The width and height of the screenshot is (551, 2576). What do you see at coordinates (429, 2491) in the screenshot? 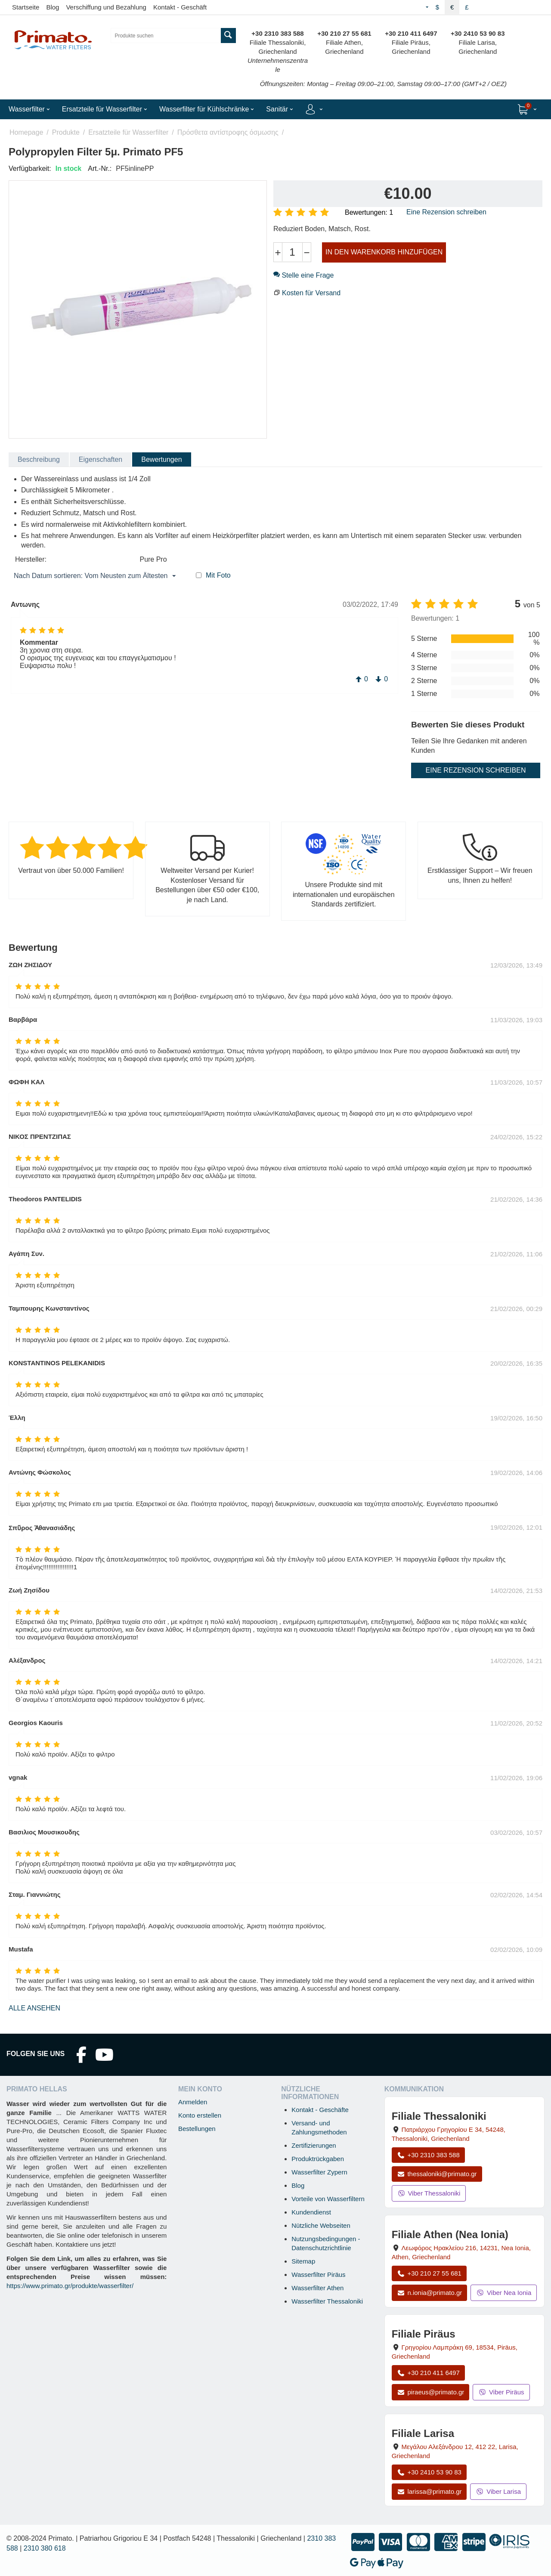
I see `larissa@primato.gr [E-Mail an larissa@primato.gr]` at bounding box center [429, 2491].